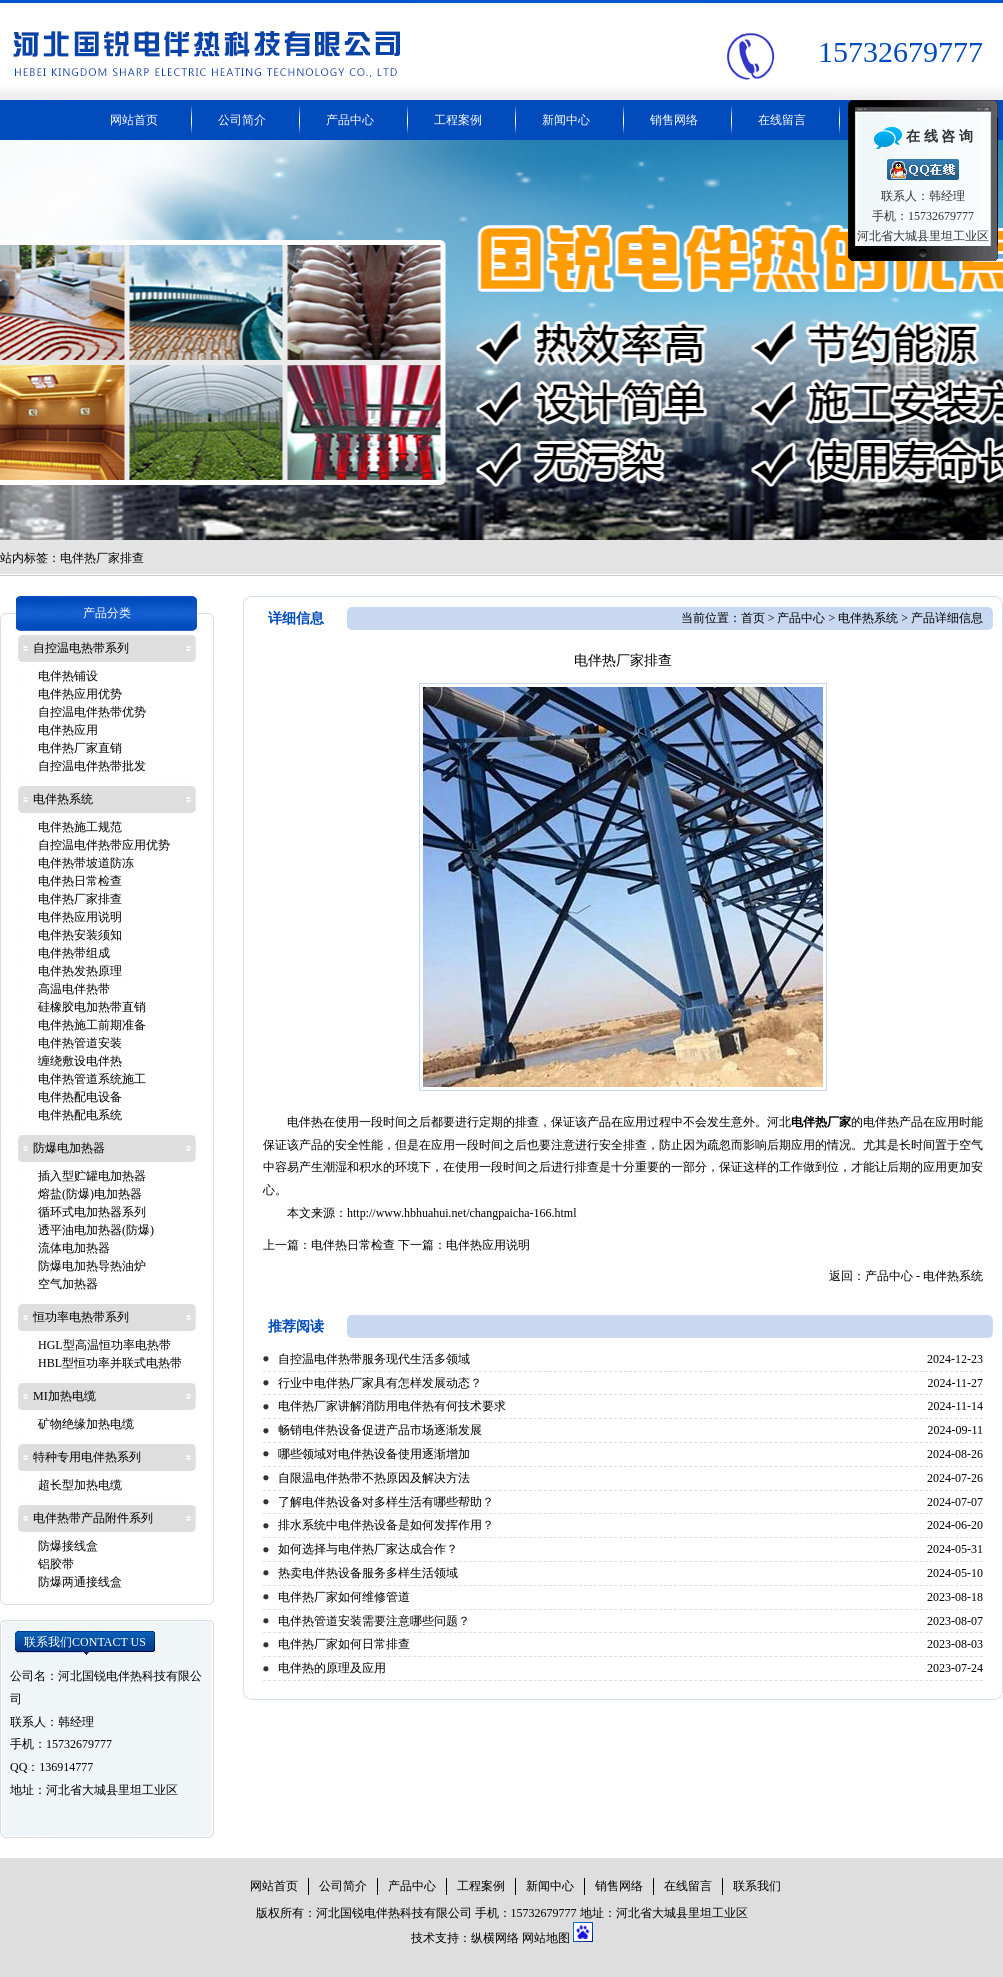  What do you see at coordinates (374, 1621) in the screenshot?
I see `电伴热管道安装需要注意哪些问题？` at bounding box center [374, 1621].